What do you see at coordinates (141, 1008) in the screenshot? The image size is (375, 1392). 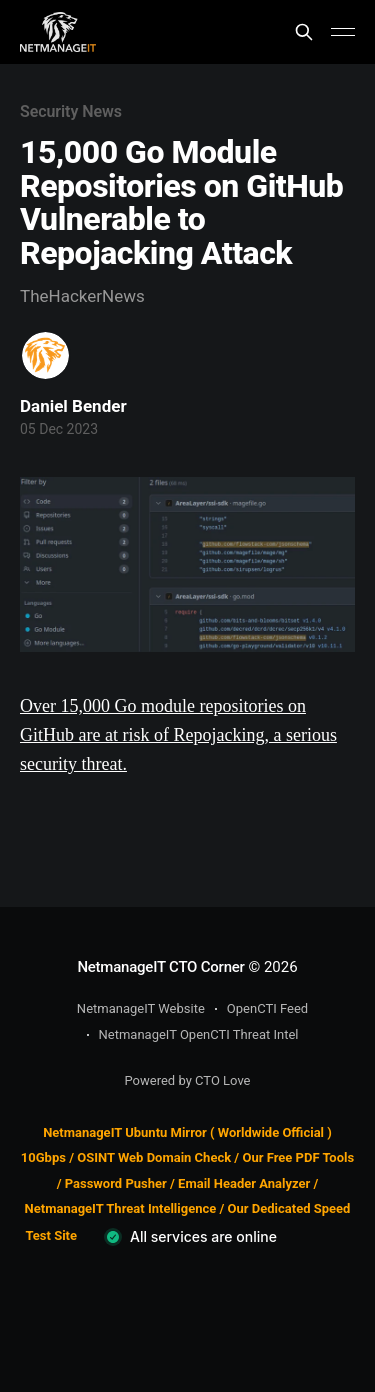 I see `NetmanageIT Website` at bounding box center [141, 1008].